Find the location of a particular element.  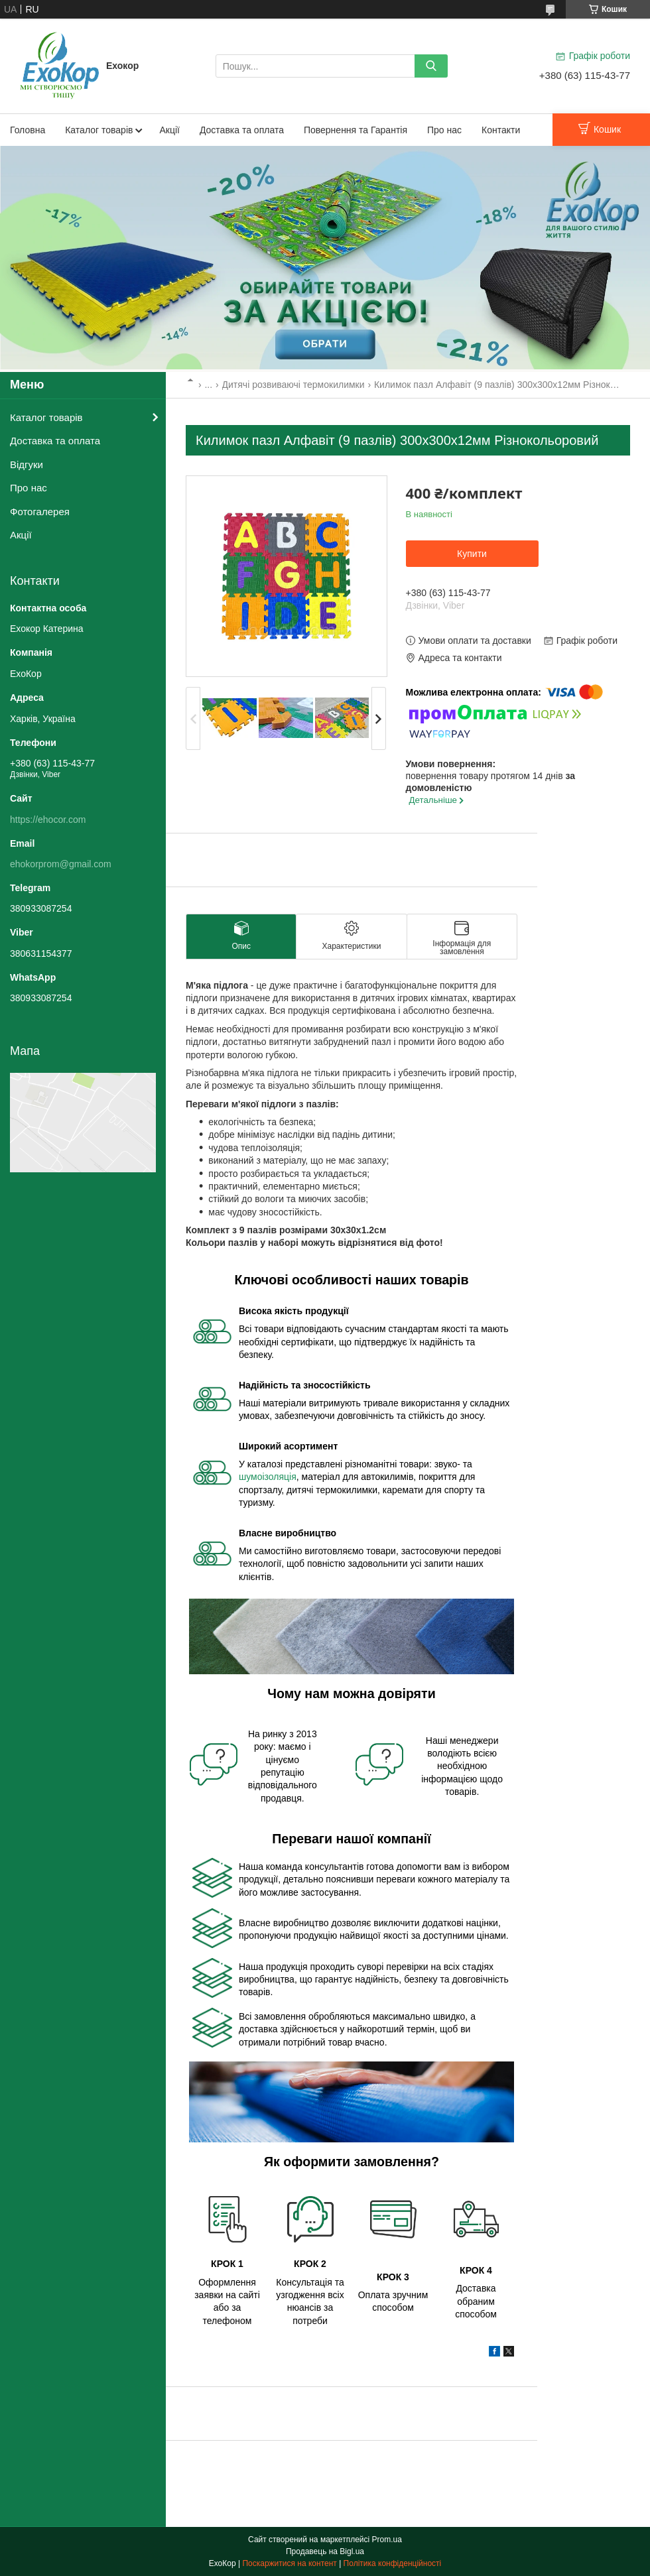

Фотогалерея is located at coordinates (40, 511).